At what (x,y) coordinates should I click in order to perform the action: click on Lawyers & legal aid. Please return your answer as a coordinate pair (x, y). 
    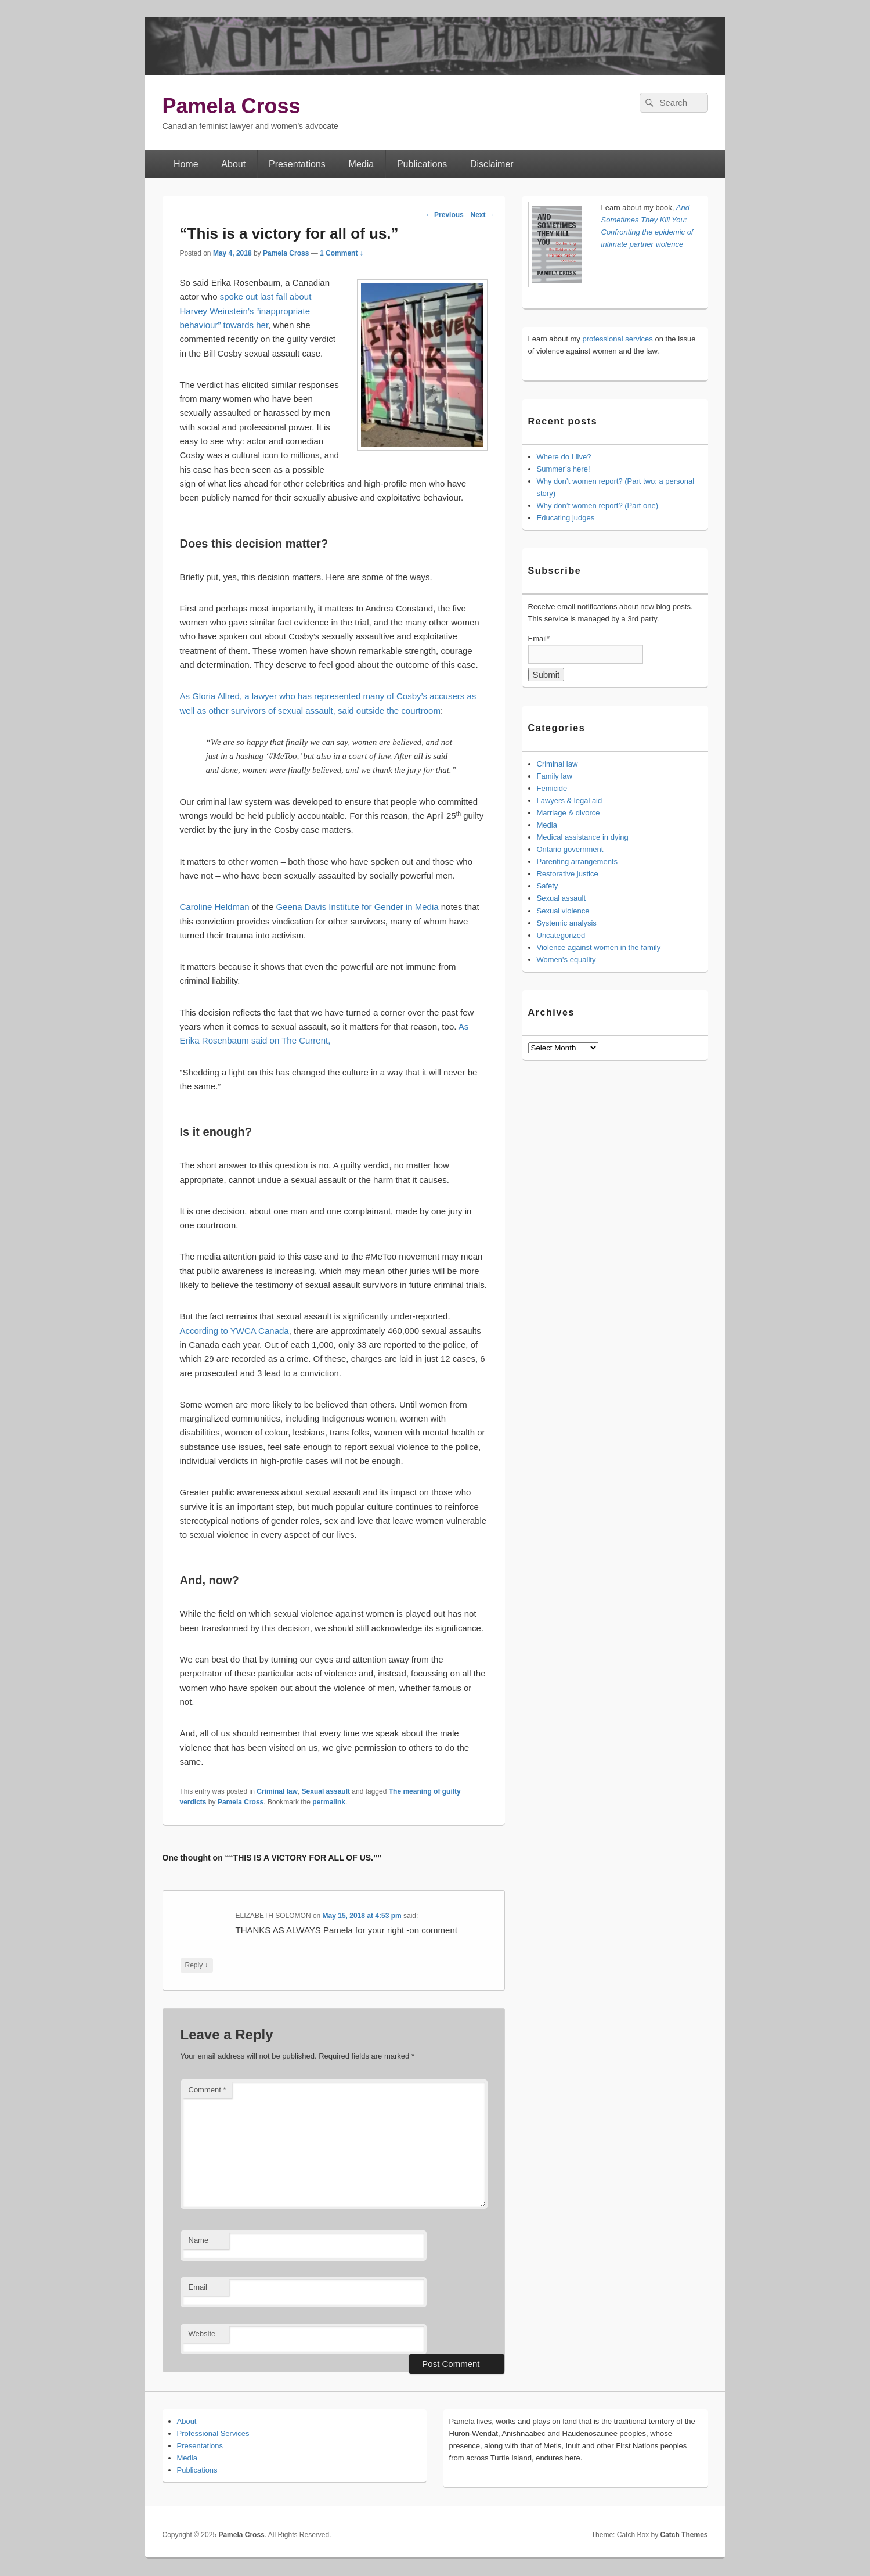
    Looking at the image, I should click on (569, 800).